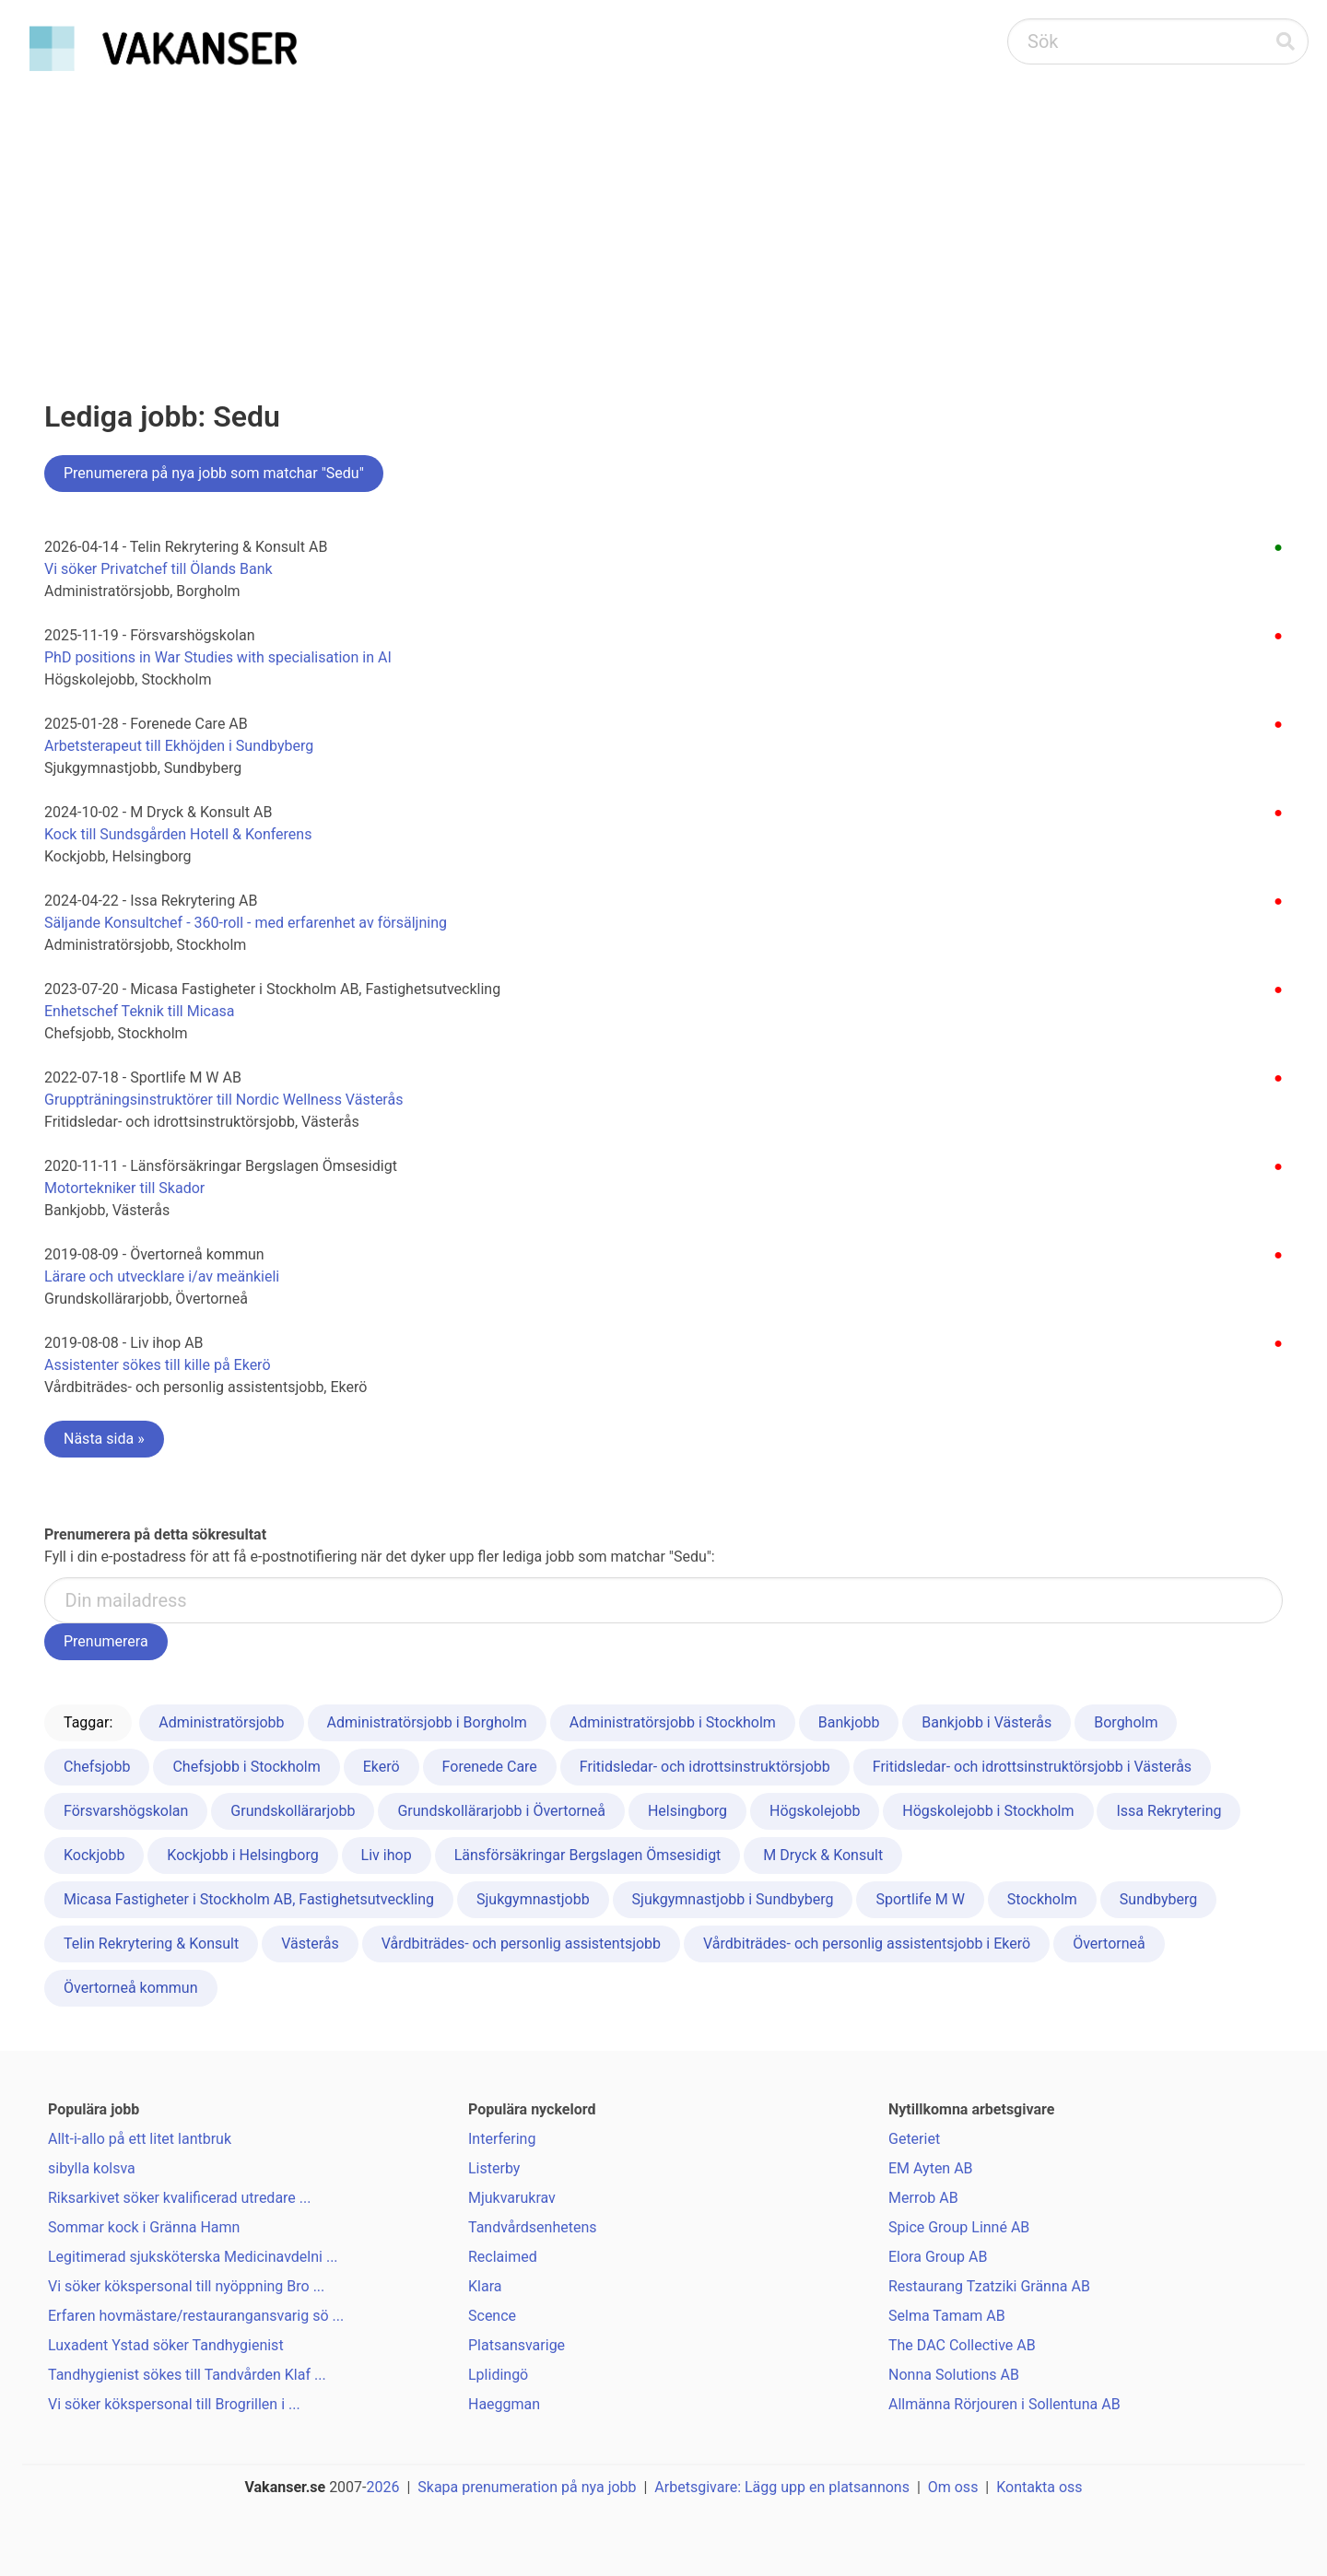 The width and height of the screenshot is (1327, 2576). I want to click on Merrob AB, so click(923, 2198).